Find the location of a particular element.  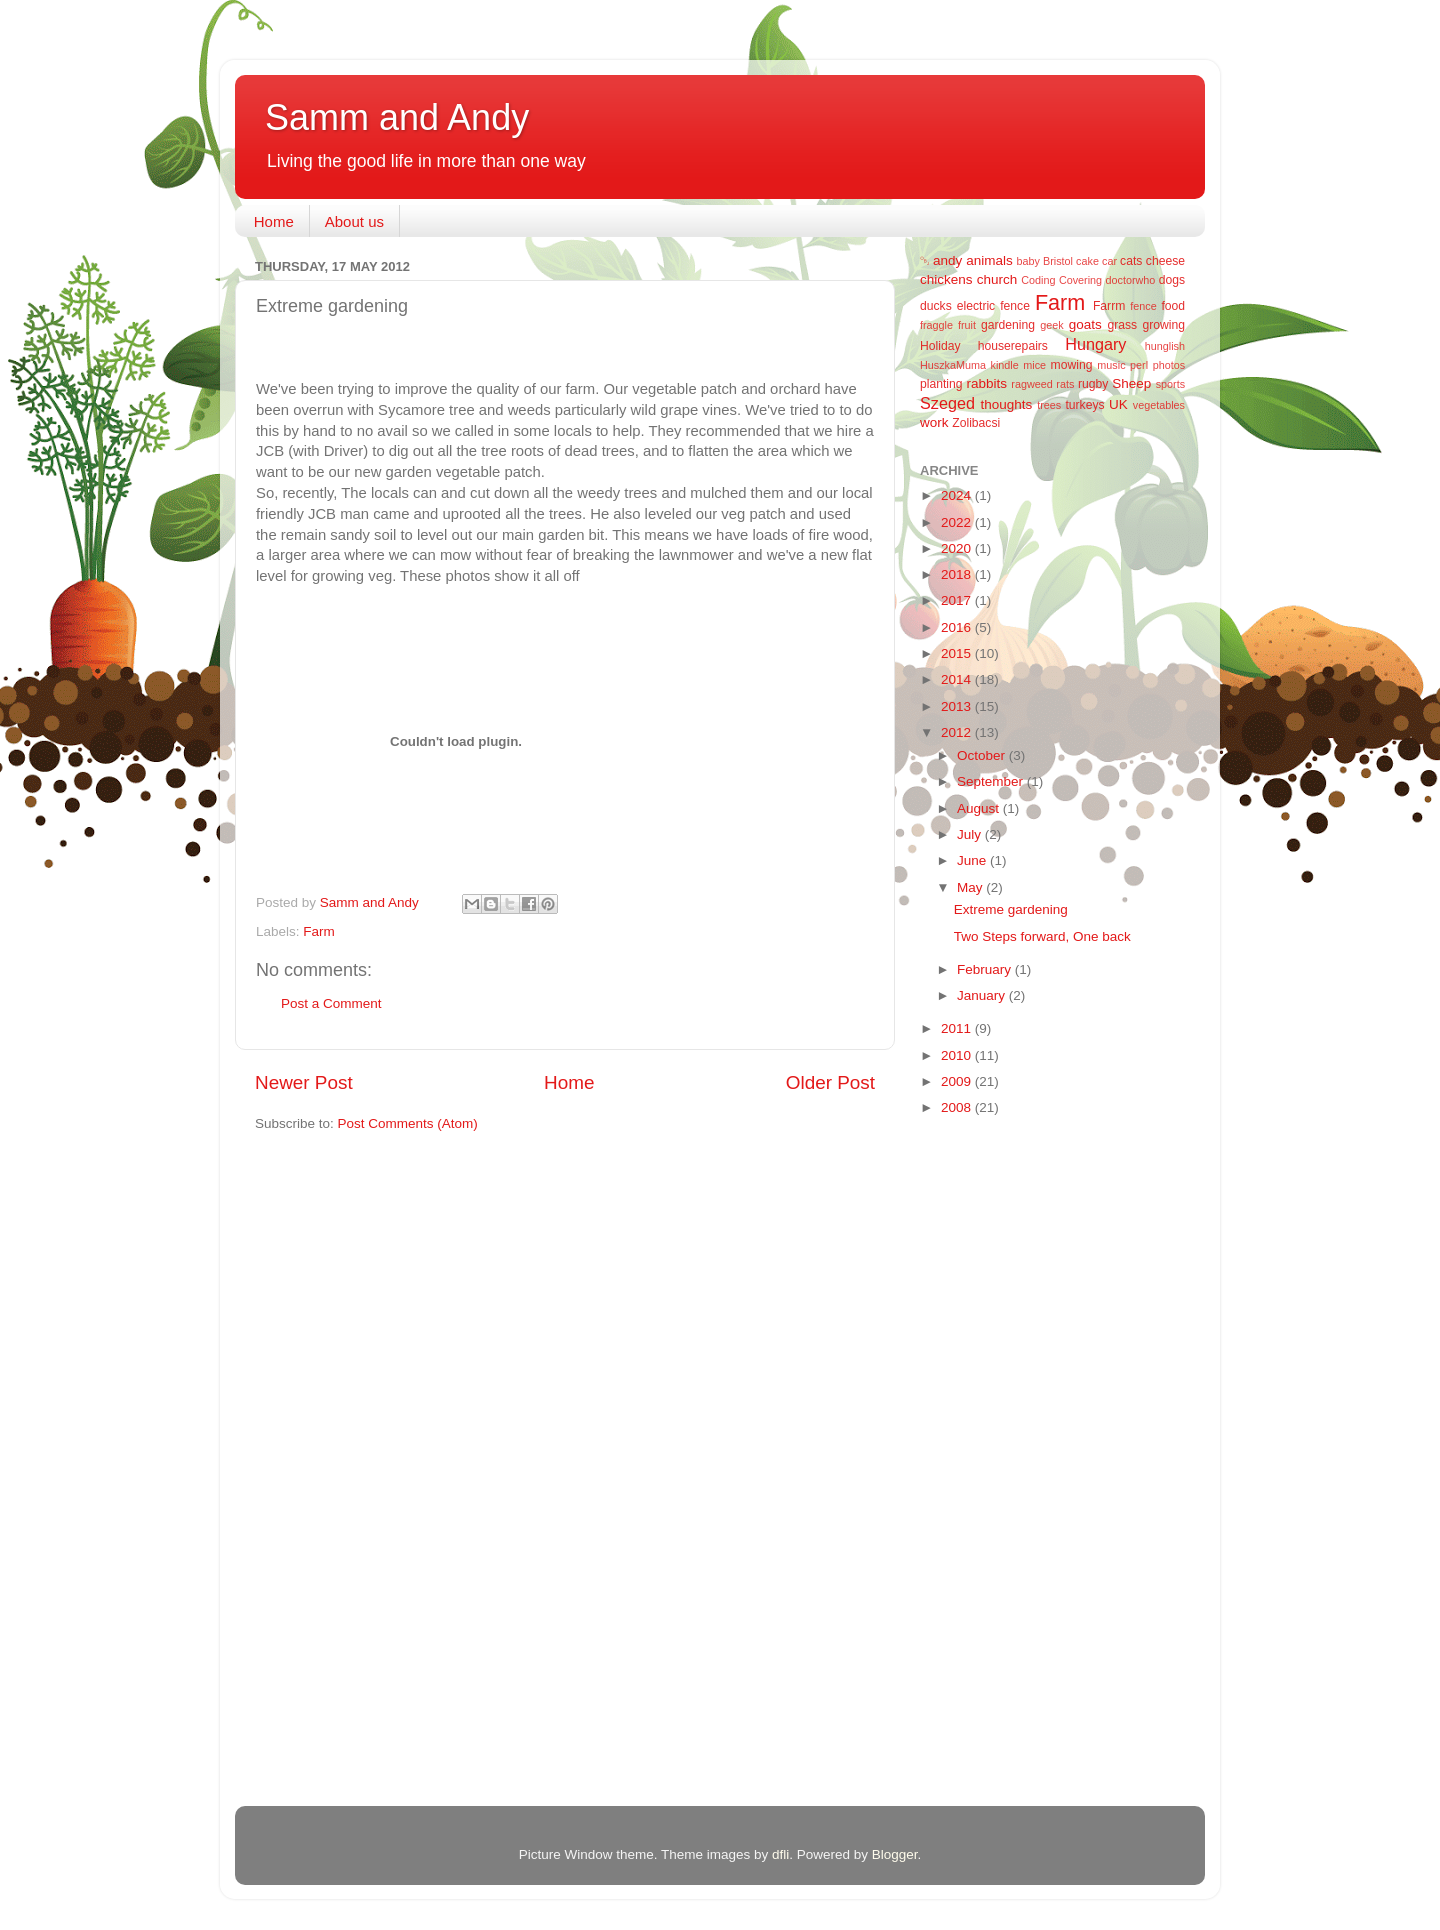

vegetables is located at coordinates (1159, 405).